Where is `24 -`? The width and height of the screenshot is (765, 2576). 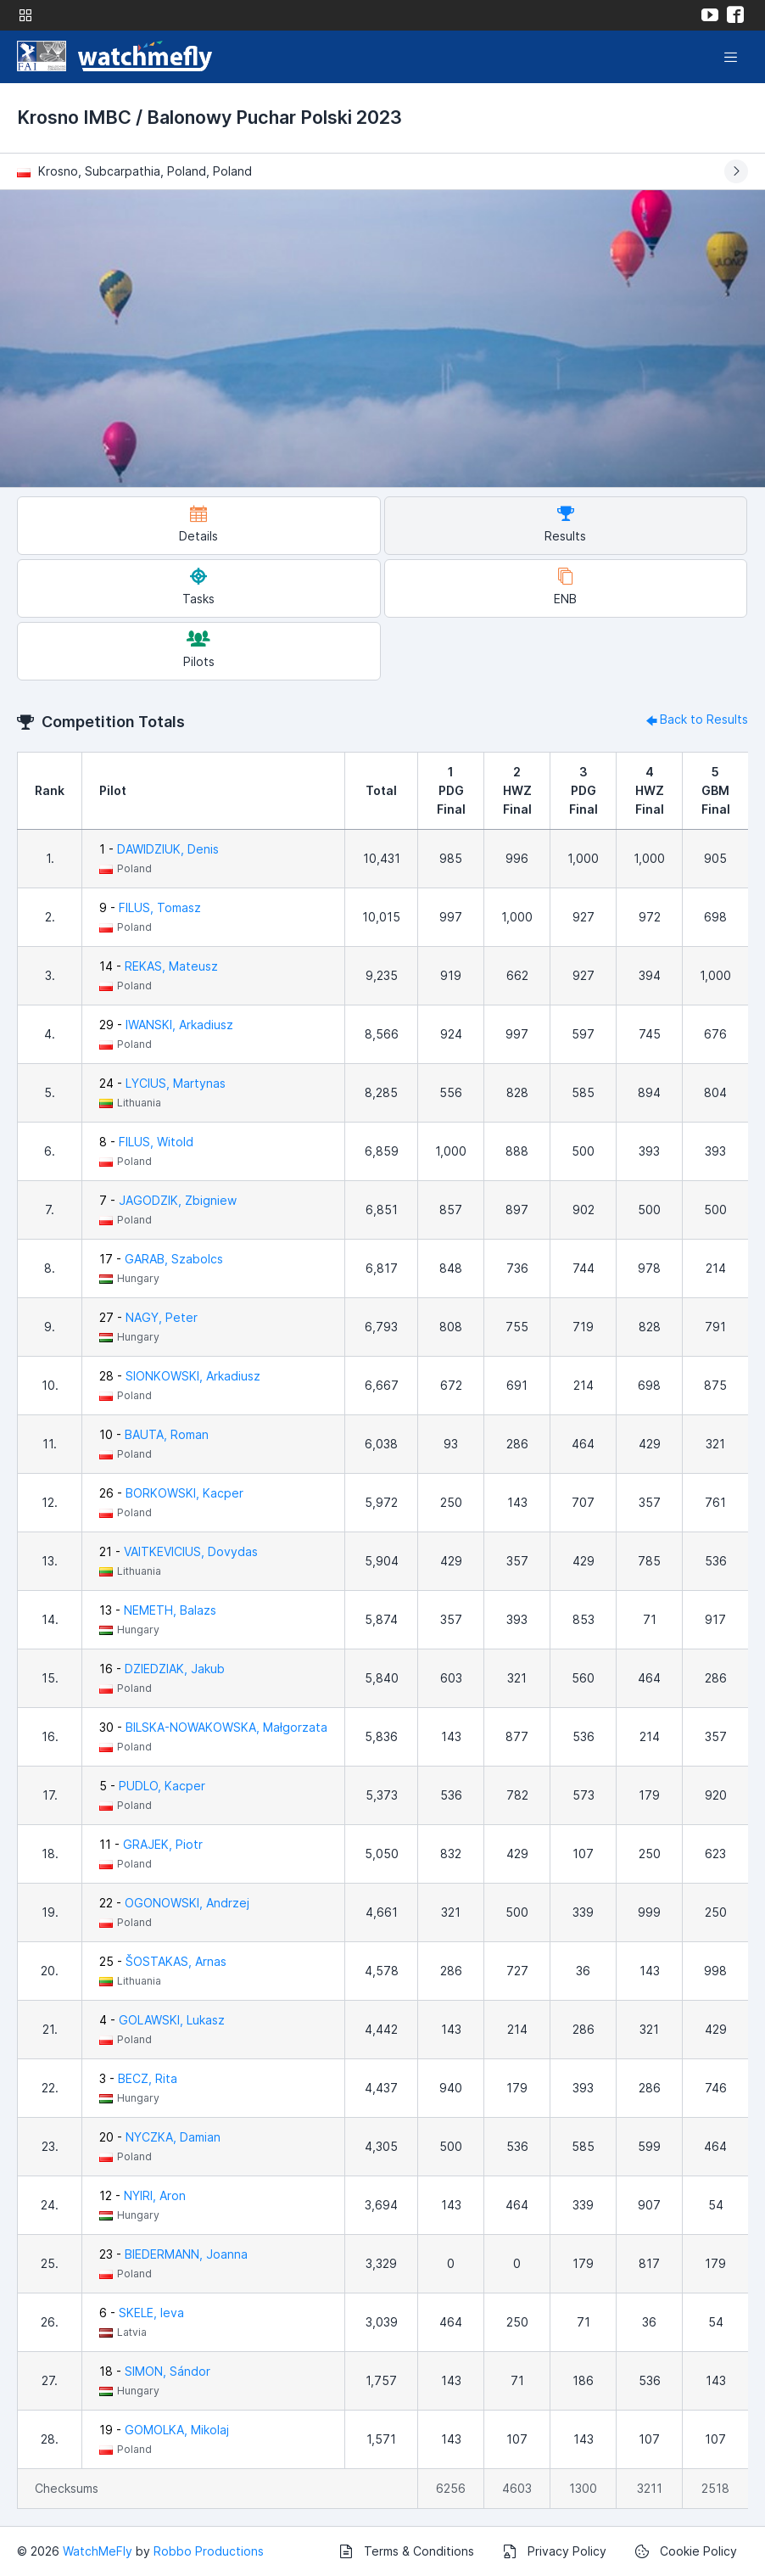
24 - is located at coordinates (162, 1083).